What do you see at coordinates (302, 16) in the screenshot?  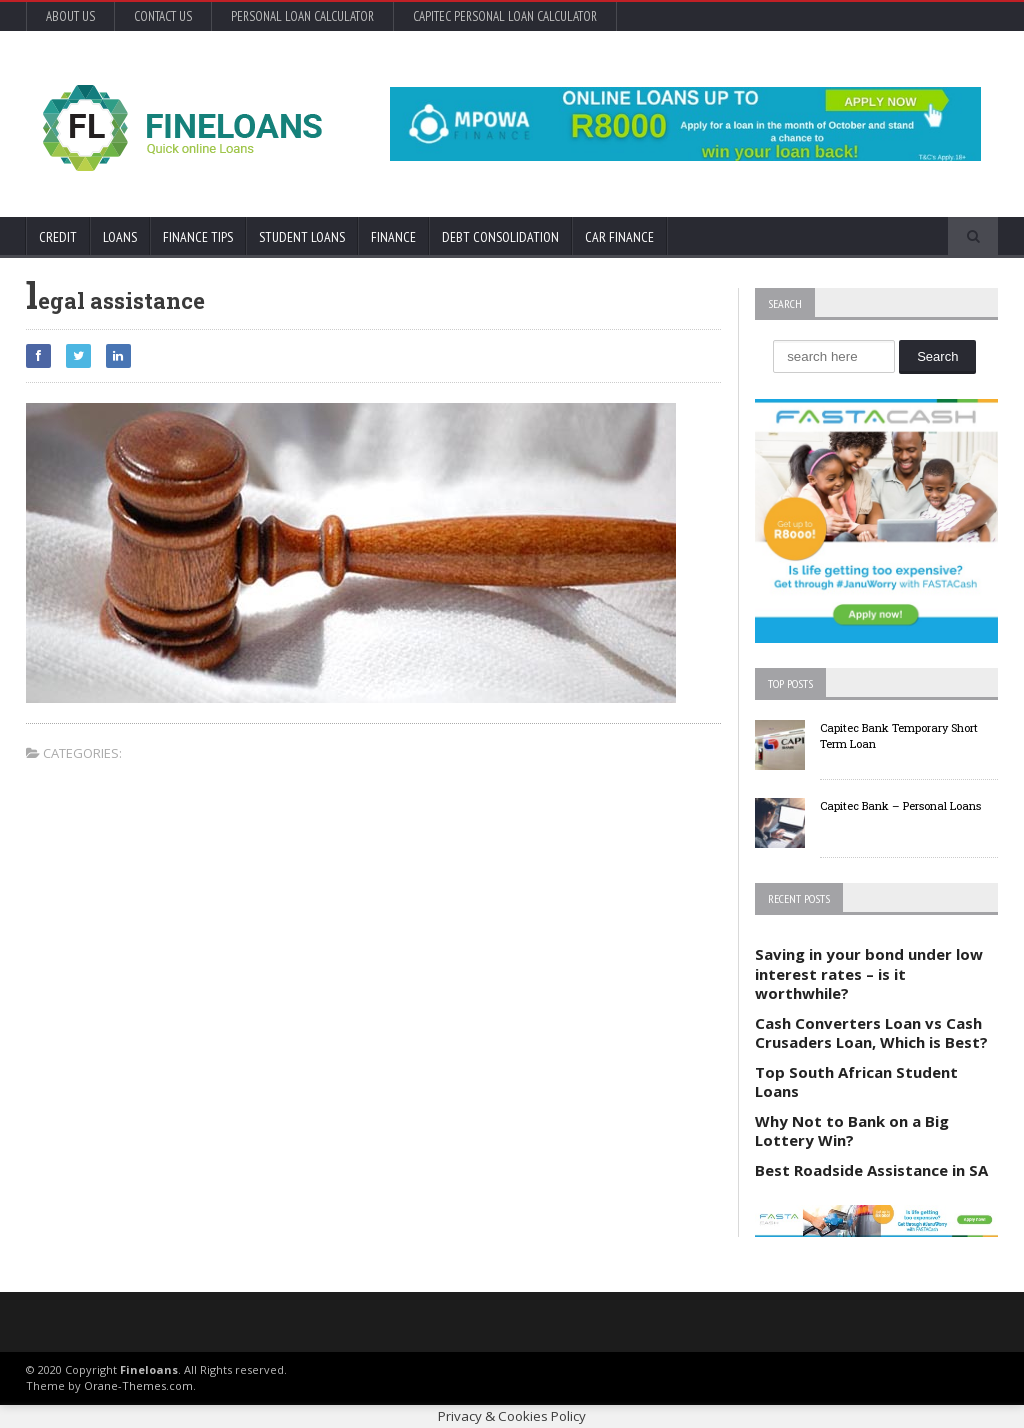 I see `Personal Loan Calculator` at bounding box center [302, 16].